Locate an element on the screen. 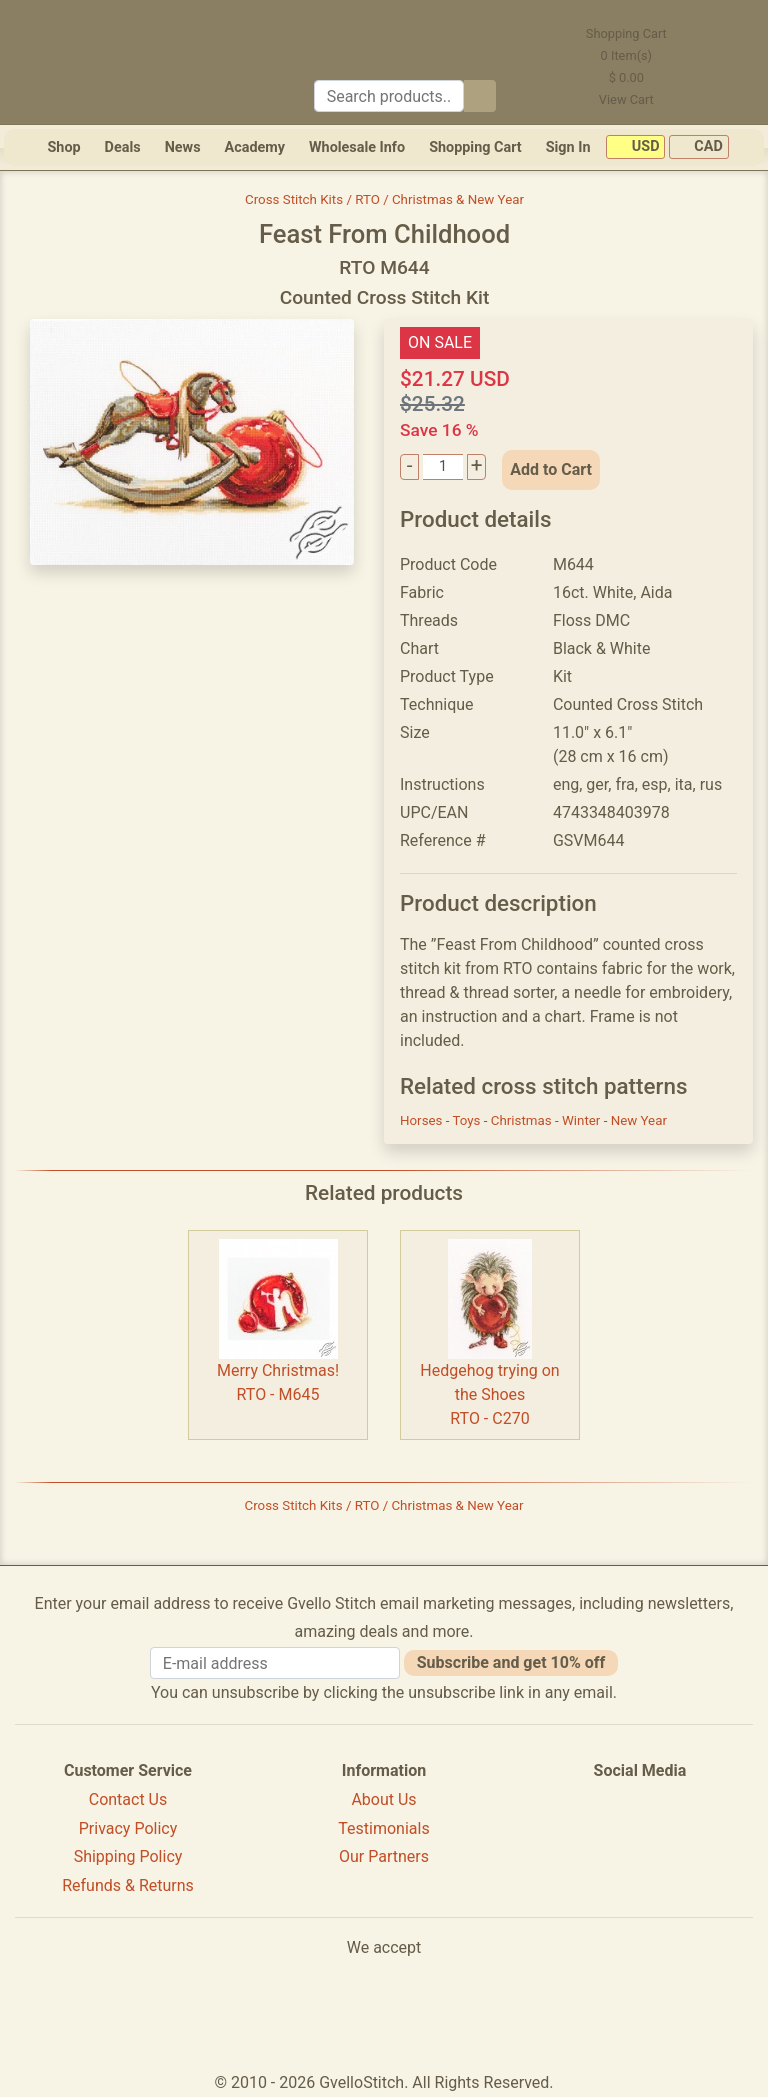 The width and height of the screenshot is (768, 2097). Toys is located at coordinates (468, 1120).